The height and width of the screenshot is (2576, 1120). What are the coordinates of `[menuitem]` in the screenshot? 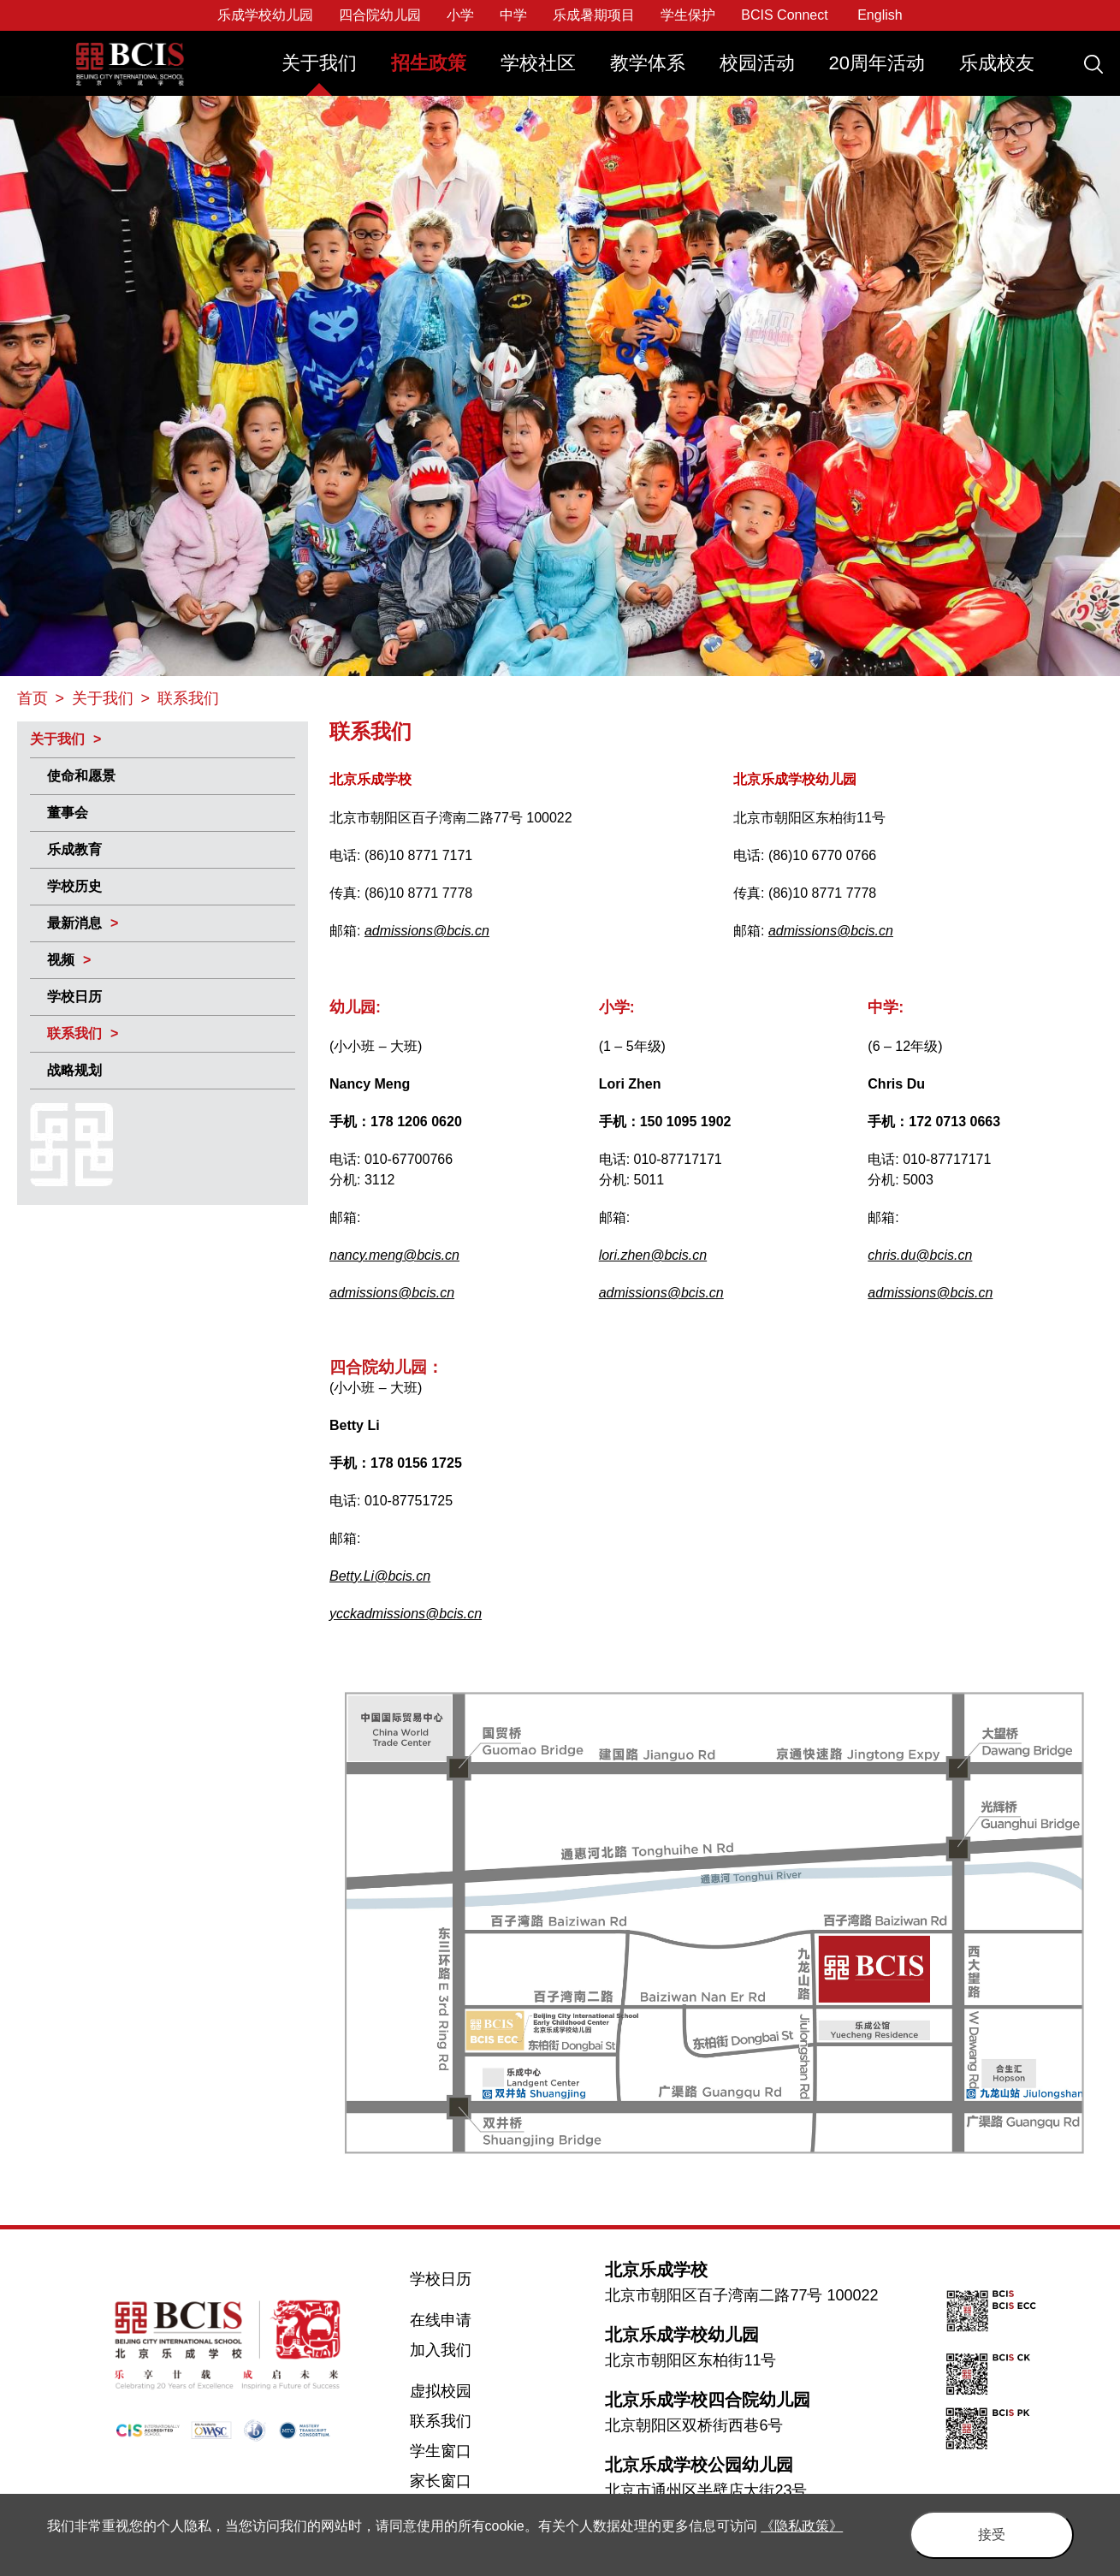 It's located at (319, 71).